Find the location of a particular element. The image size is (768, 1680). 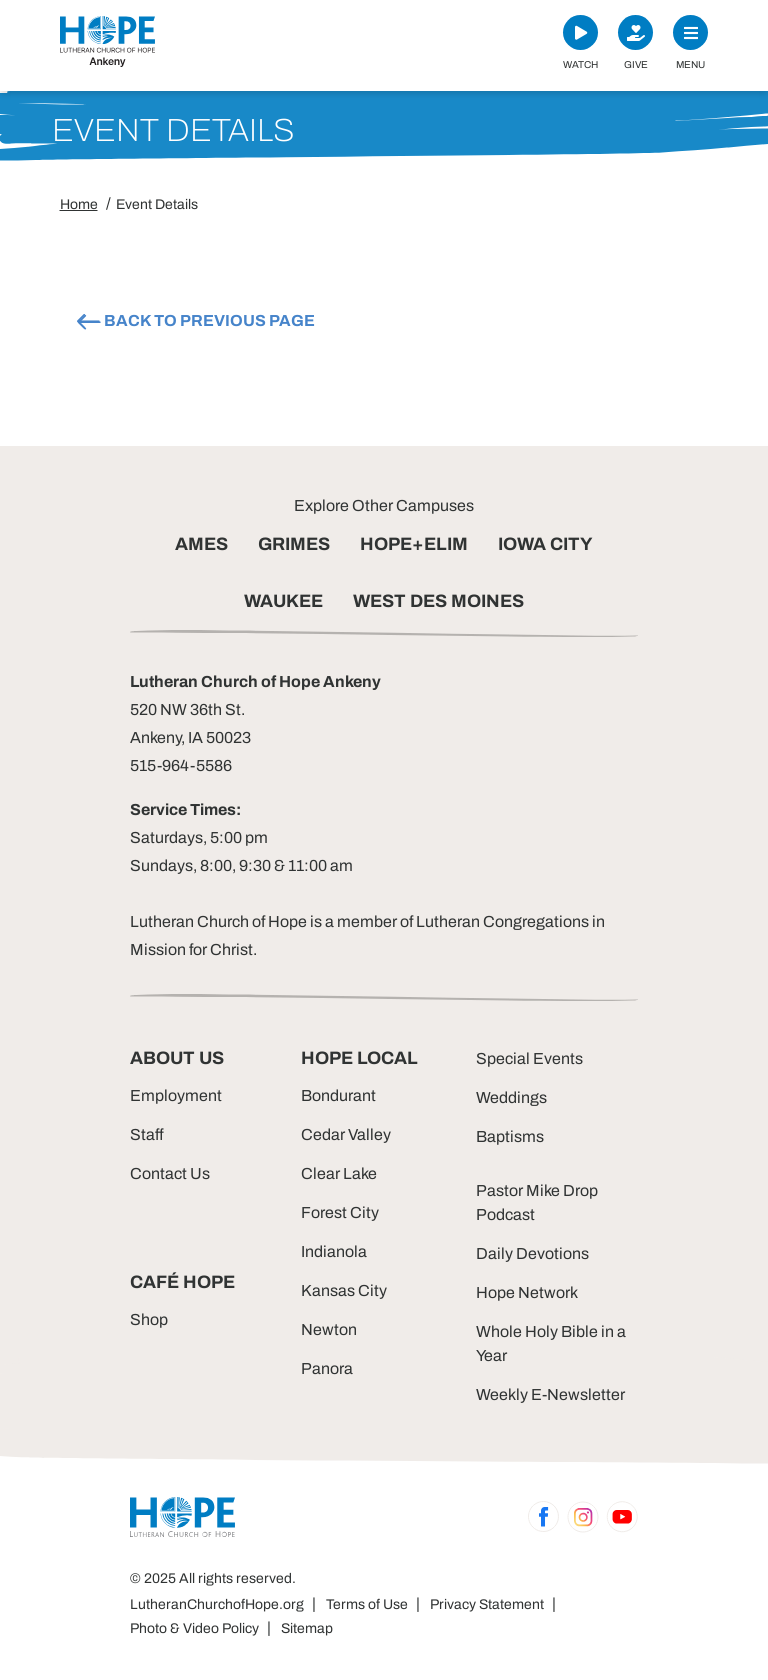

Special Events is located at coordinates (529, 1058).